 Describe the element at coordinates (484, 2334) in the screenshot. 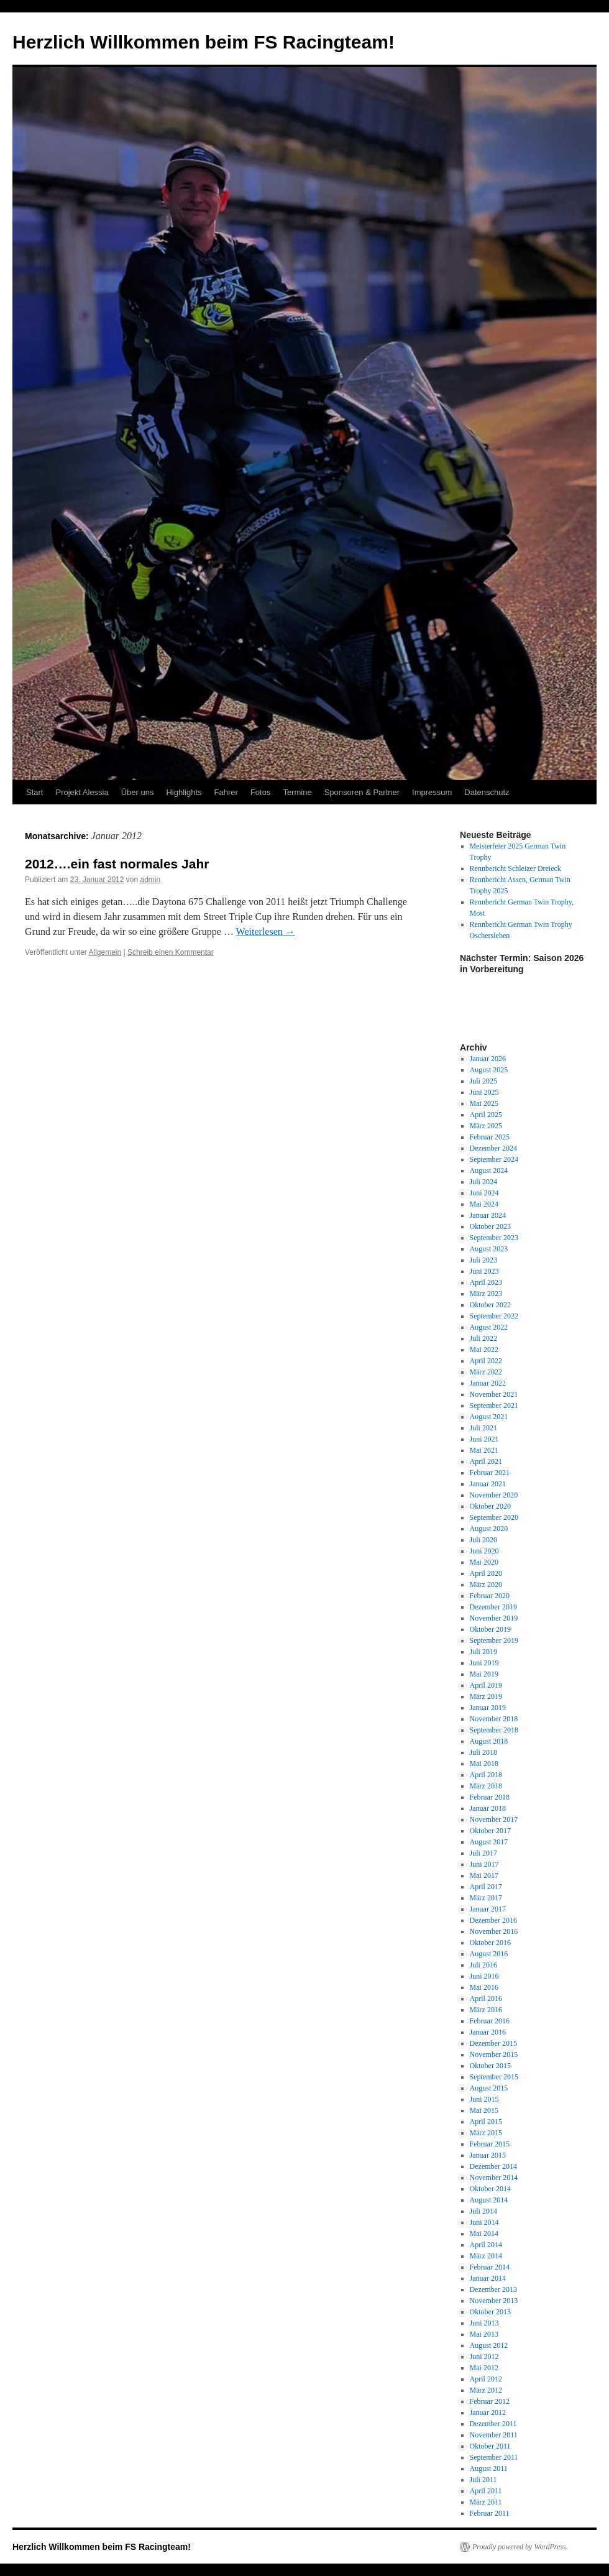

I see `Mai 2013` at that location.